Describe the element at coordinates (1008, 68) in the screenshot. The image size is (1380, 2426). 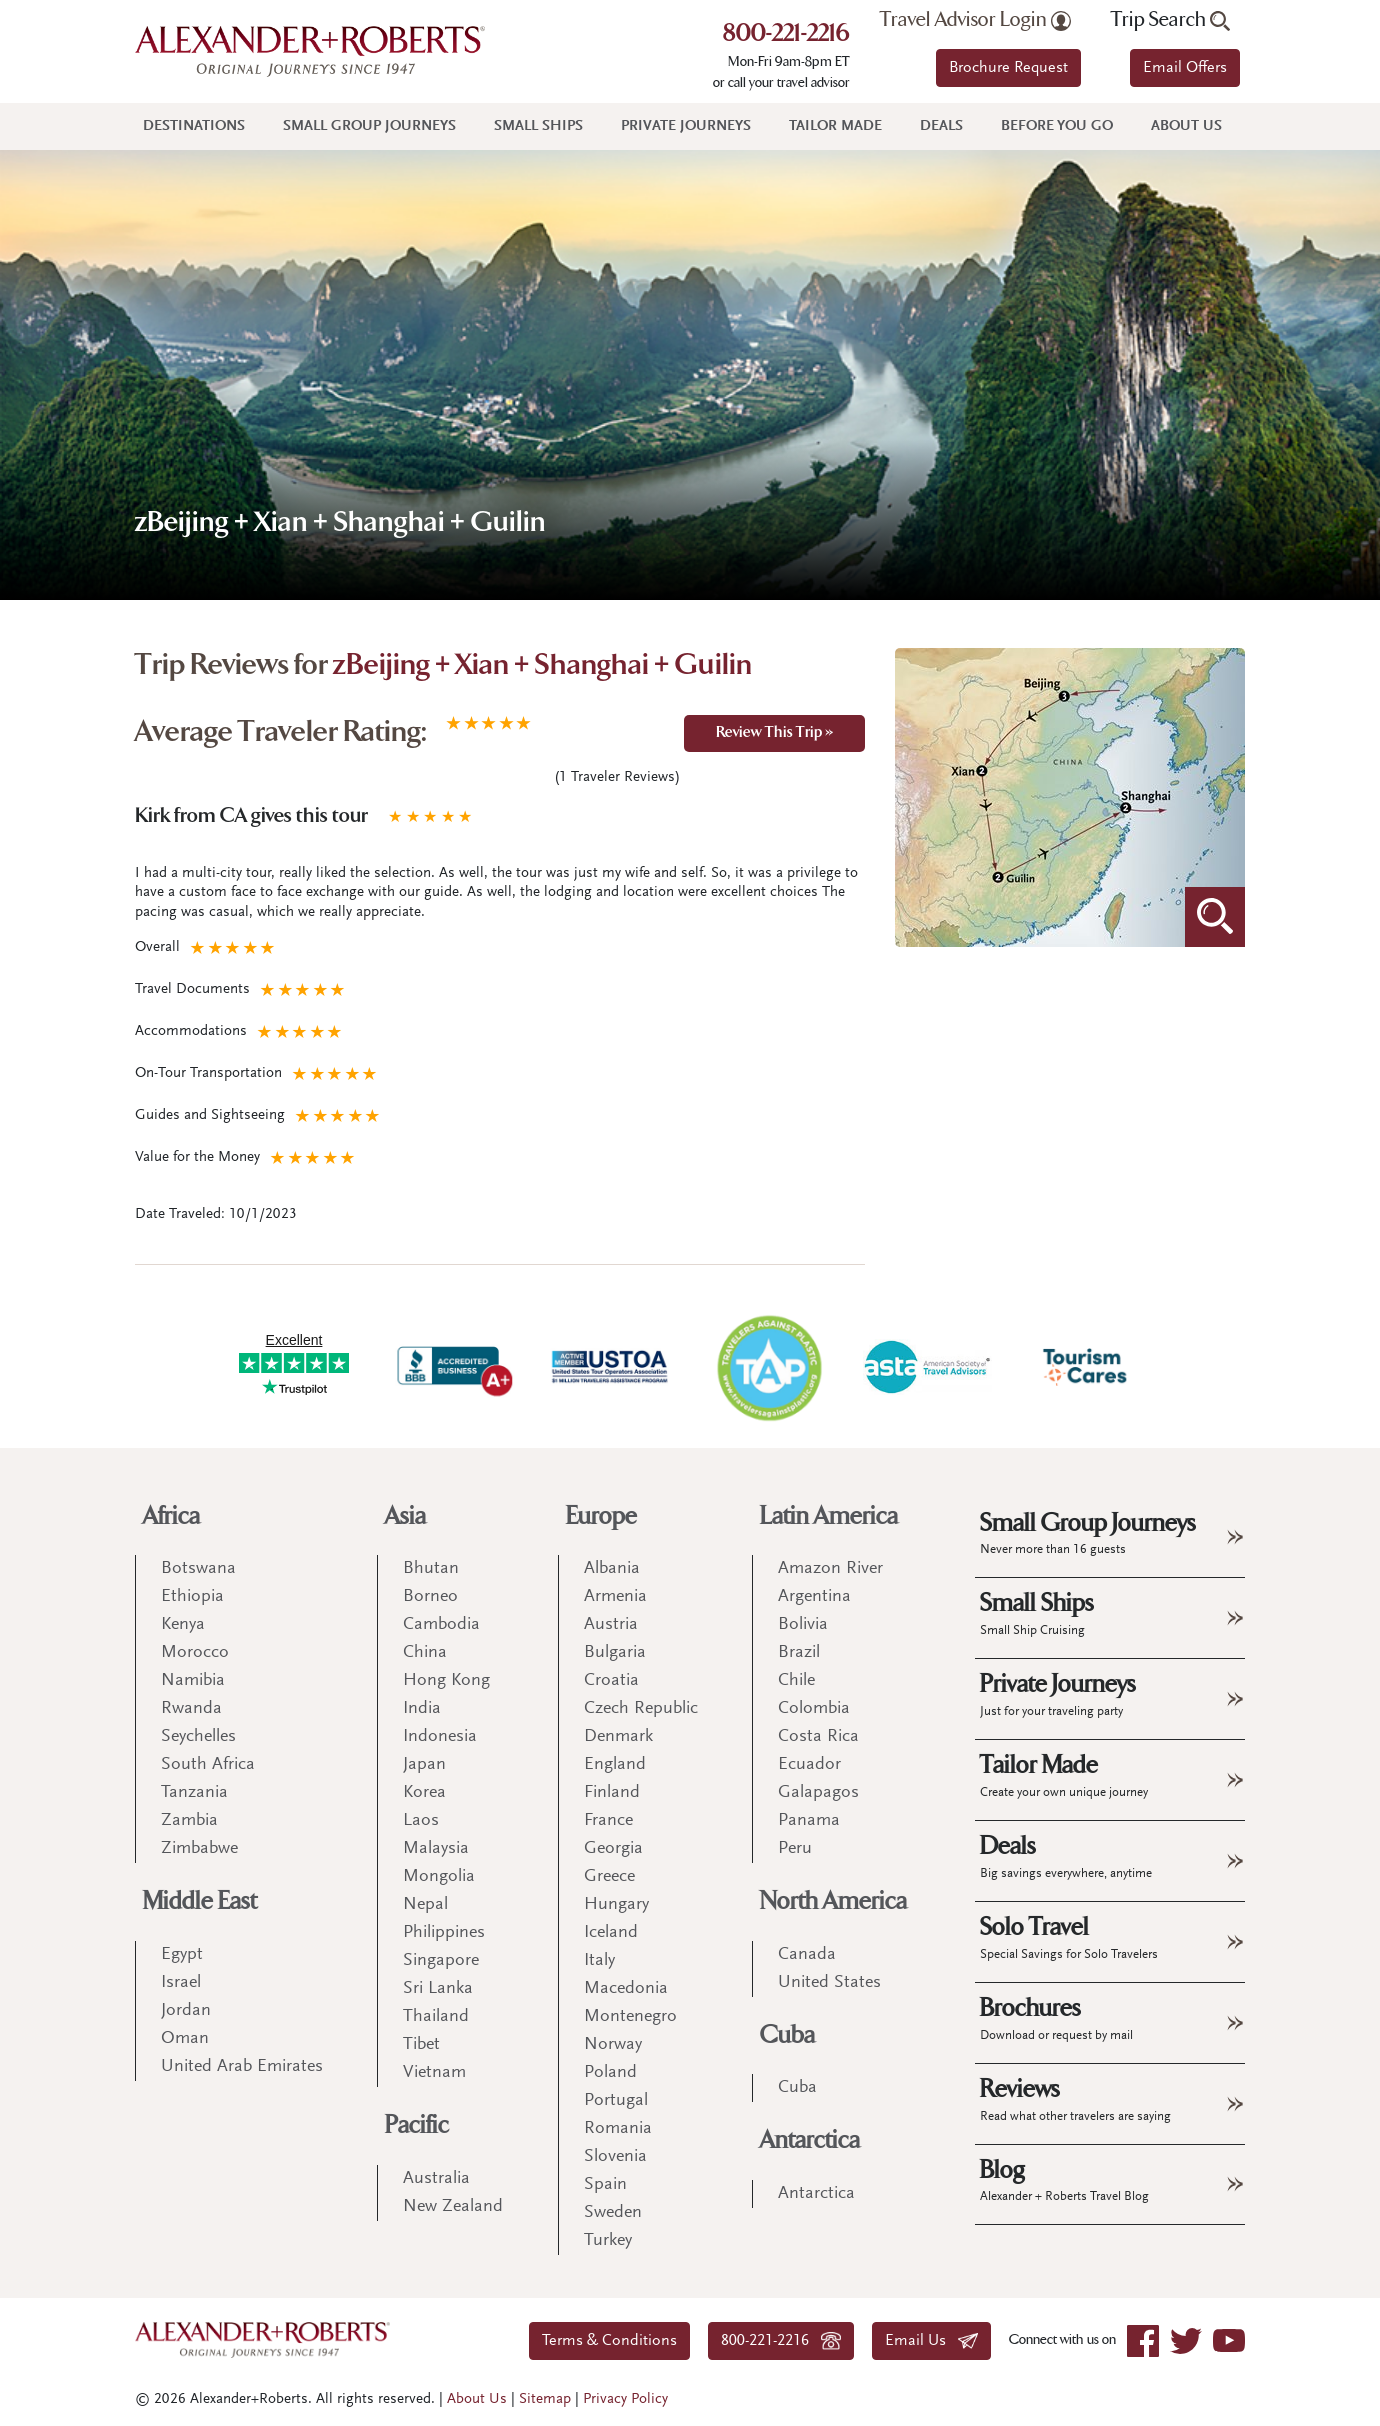
I see `Brochure Request` at that location.